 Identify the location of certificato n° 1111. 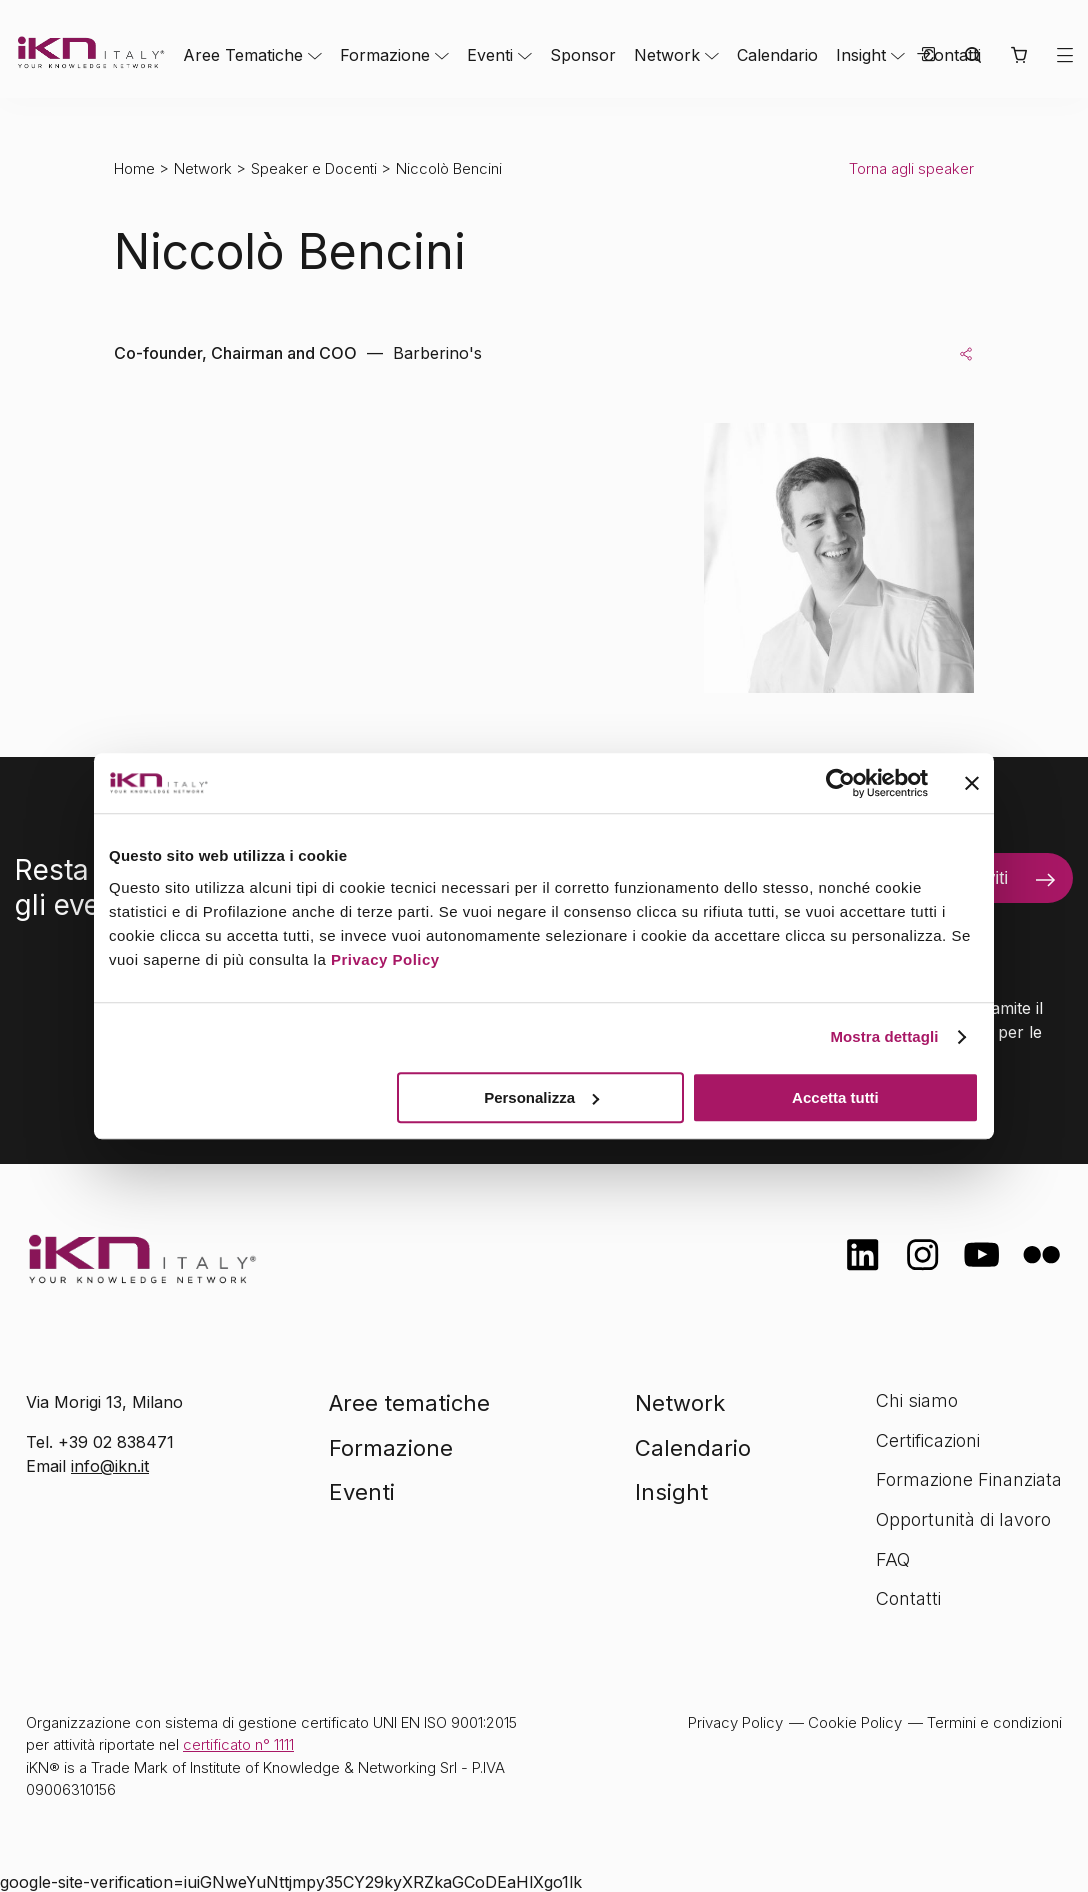
(238, 1744).